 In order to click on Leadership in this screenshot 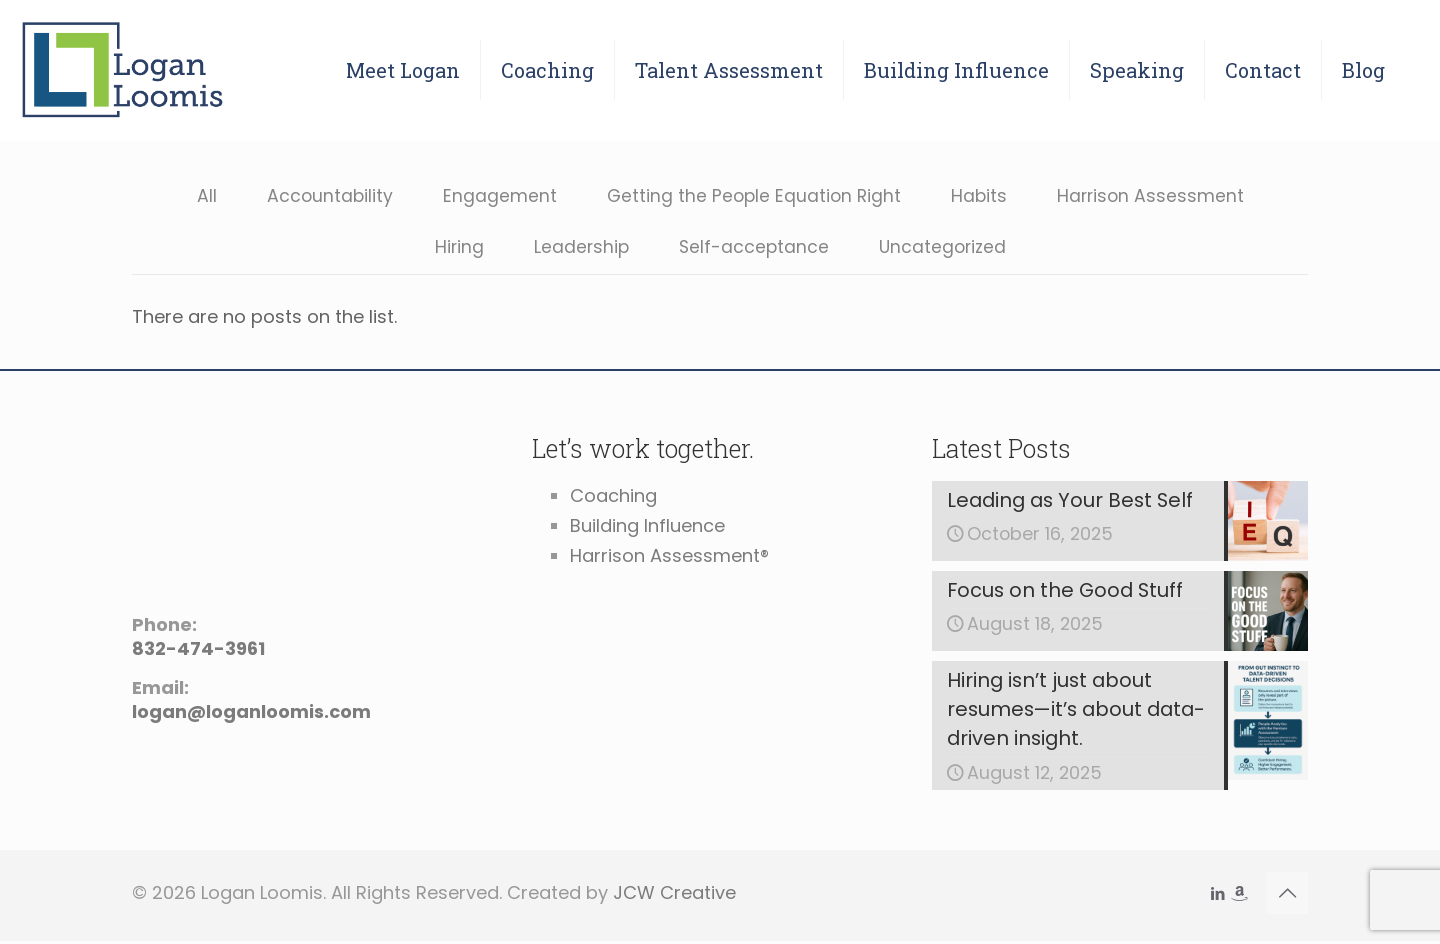, I will do `click(578, 248)`.